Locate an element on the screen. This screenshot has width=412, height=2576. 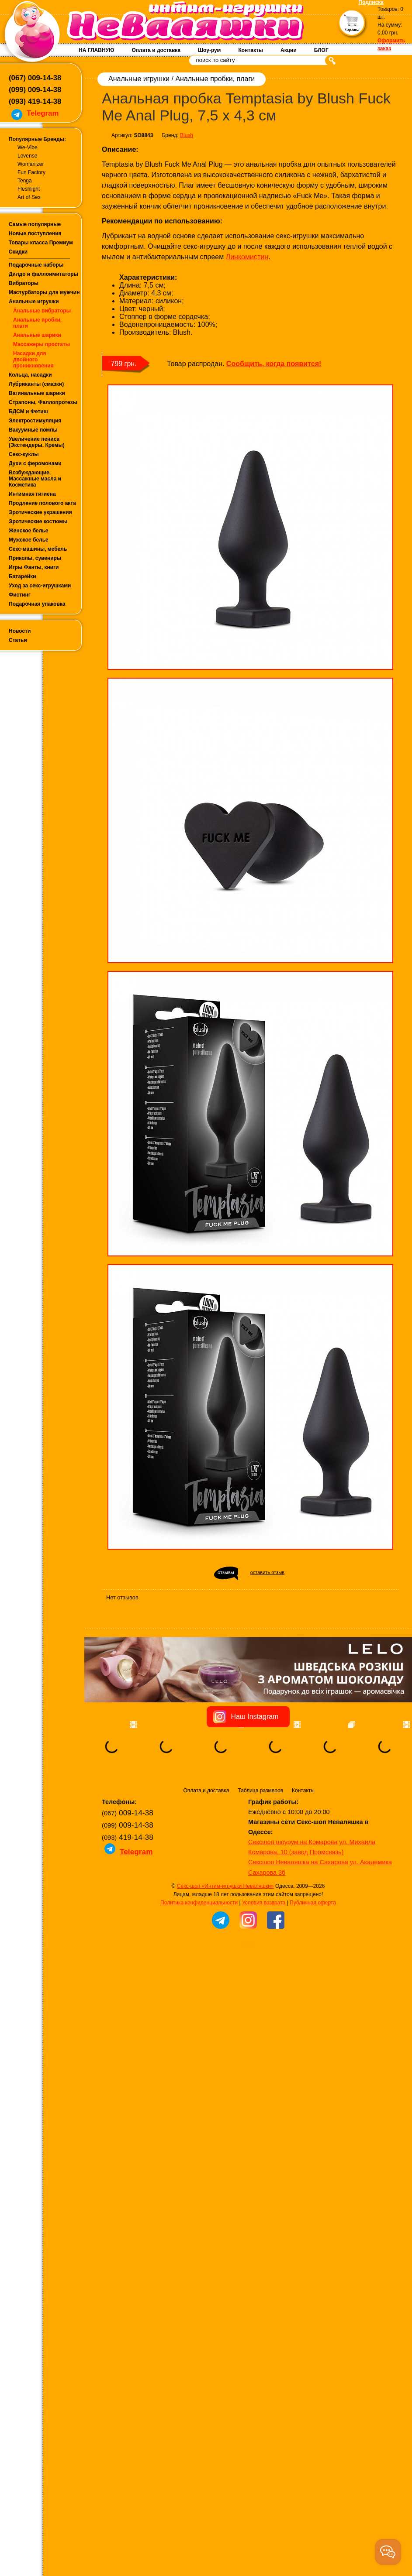
Игры Фанты, книги is located at coordinates (34, 567).